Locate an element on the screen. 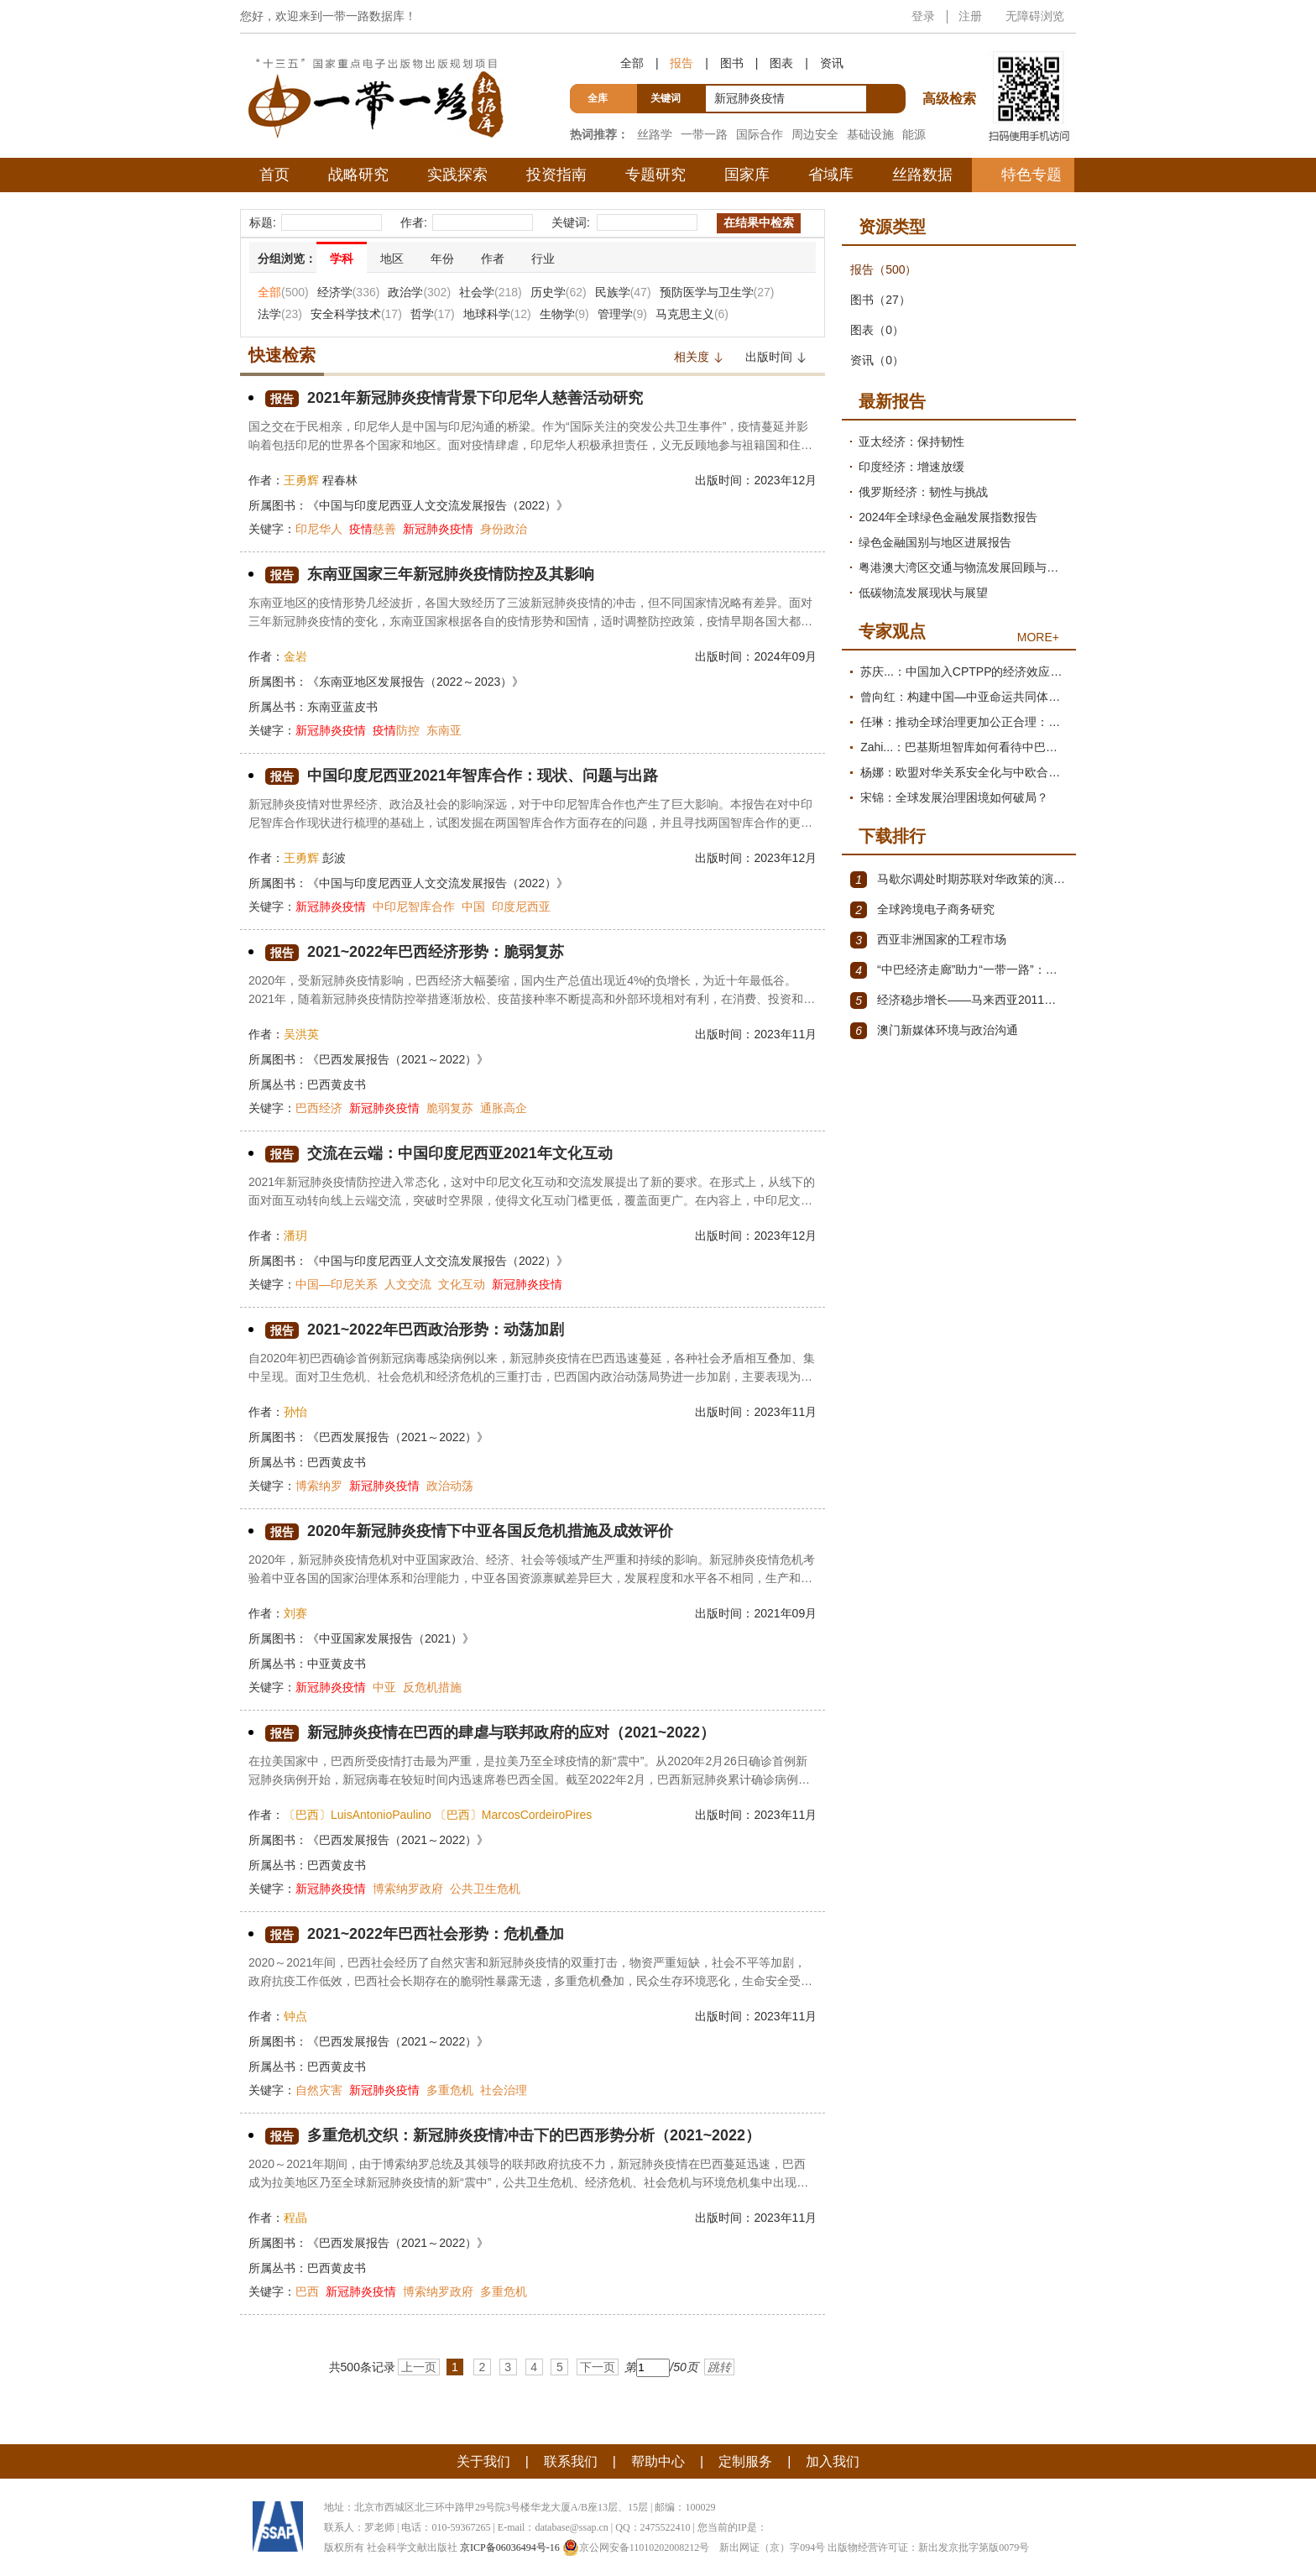 Image resolution: width=1316 pixels, height=2576 pixels. 自然灾害 is located at coordinates (318, 2090).